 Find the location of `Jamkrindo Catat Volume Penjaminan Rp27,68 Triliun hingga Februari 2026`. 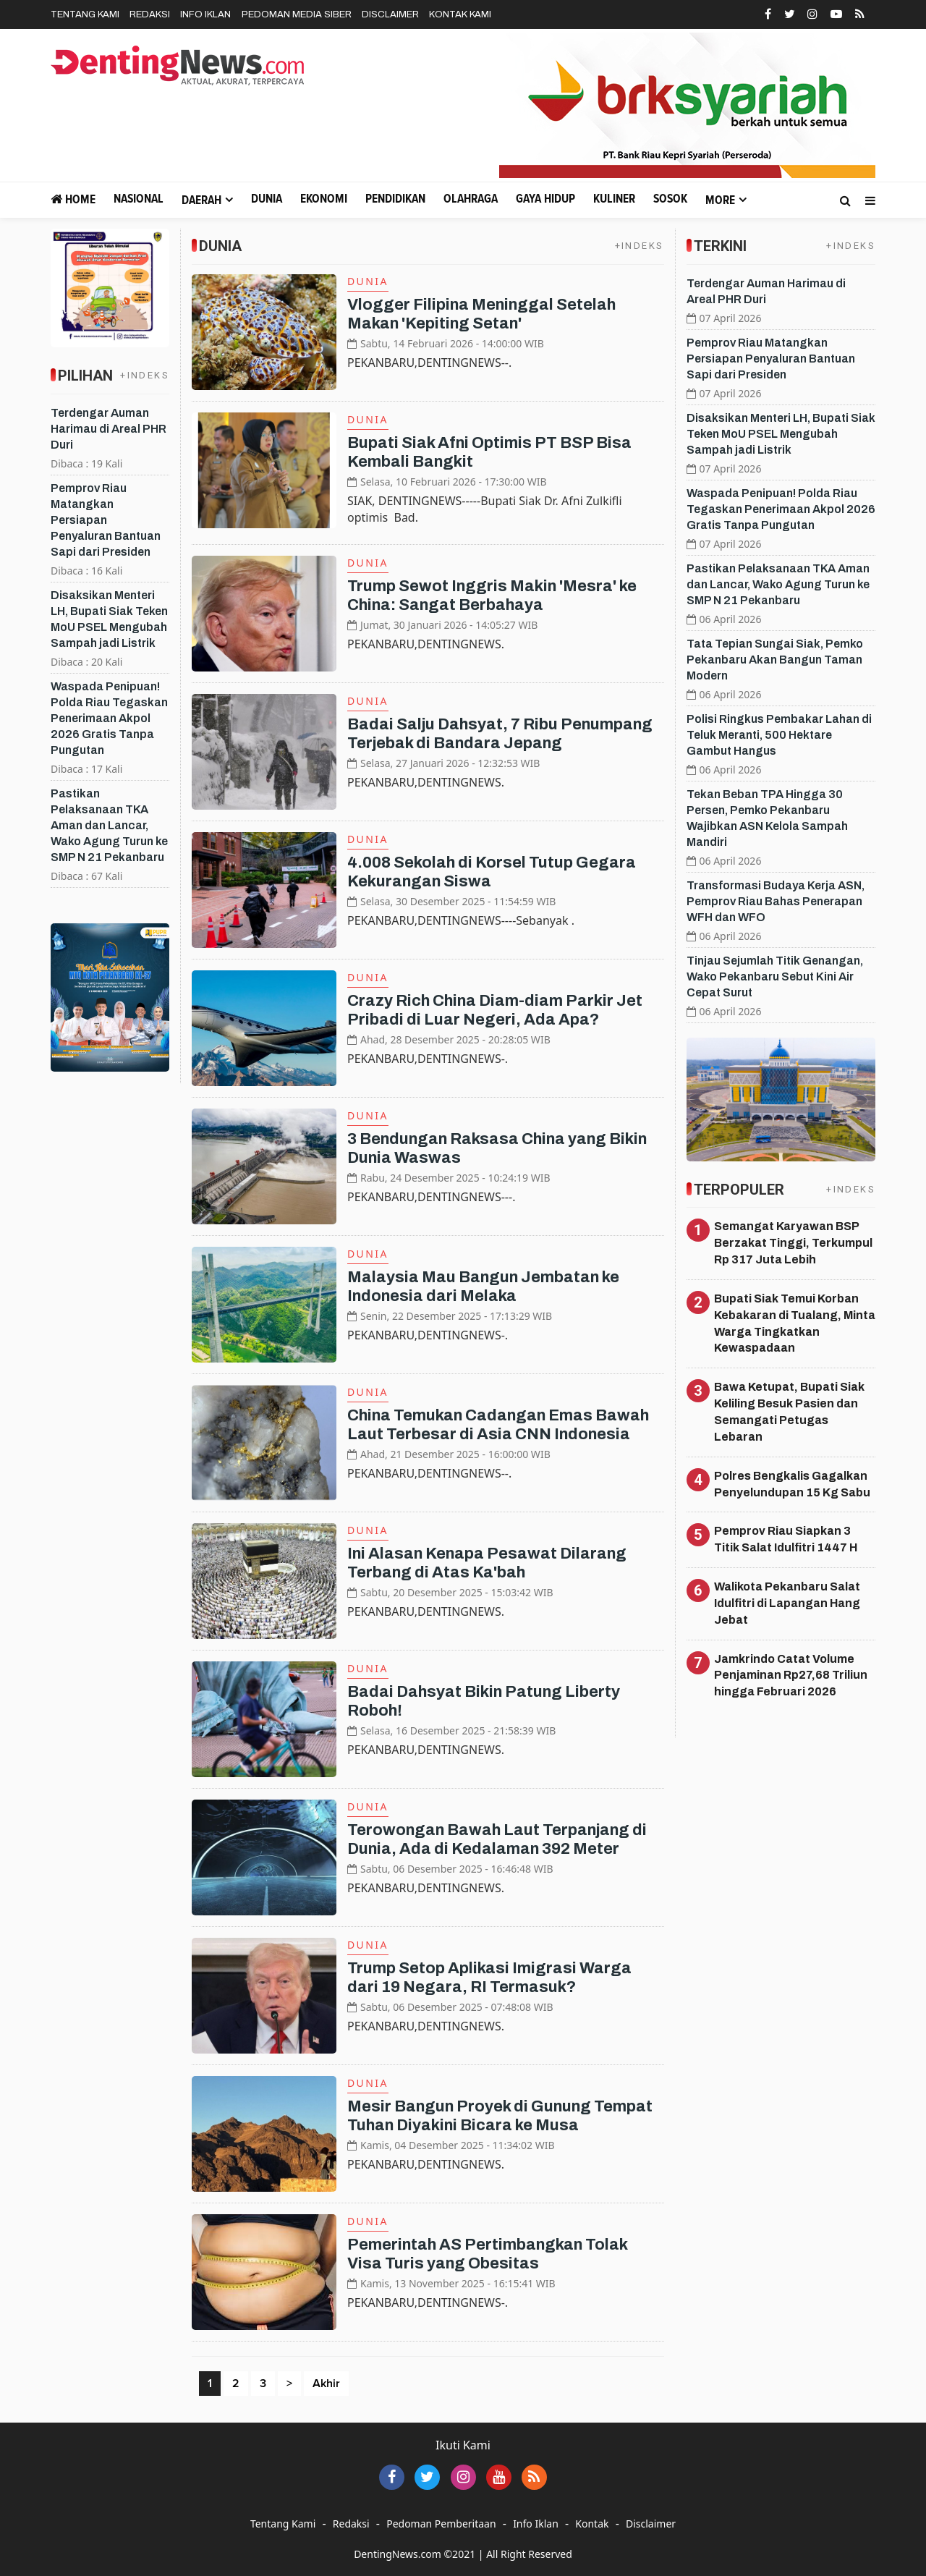

Jamkrindo Catat Volume Penjaminan Rp27,68 Triliun hingga Februari 2026 is located at coordinates (790, 1675).